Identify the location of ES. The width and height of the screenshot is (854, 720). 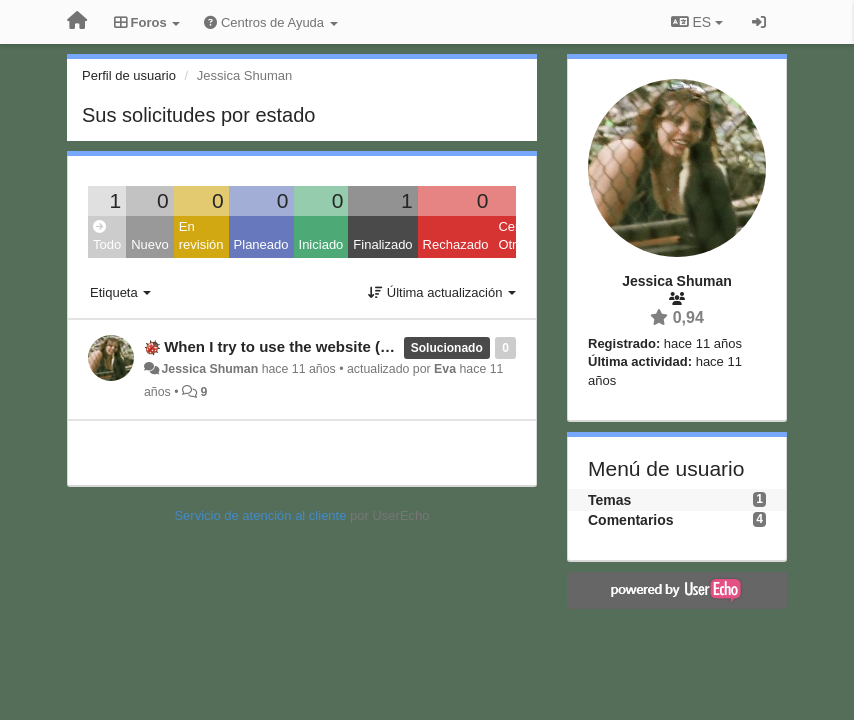
(697, 22).